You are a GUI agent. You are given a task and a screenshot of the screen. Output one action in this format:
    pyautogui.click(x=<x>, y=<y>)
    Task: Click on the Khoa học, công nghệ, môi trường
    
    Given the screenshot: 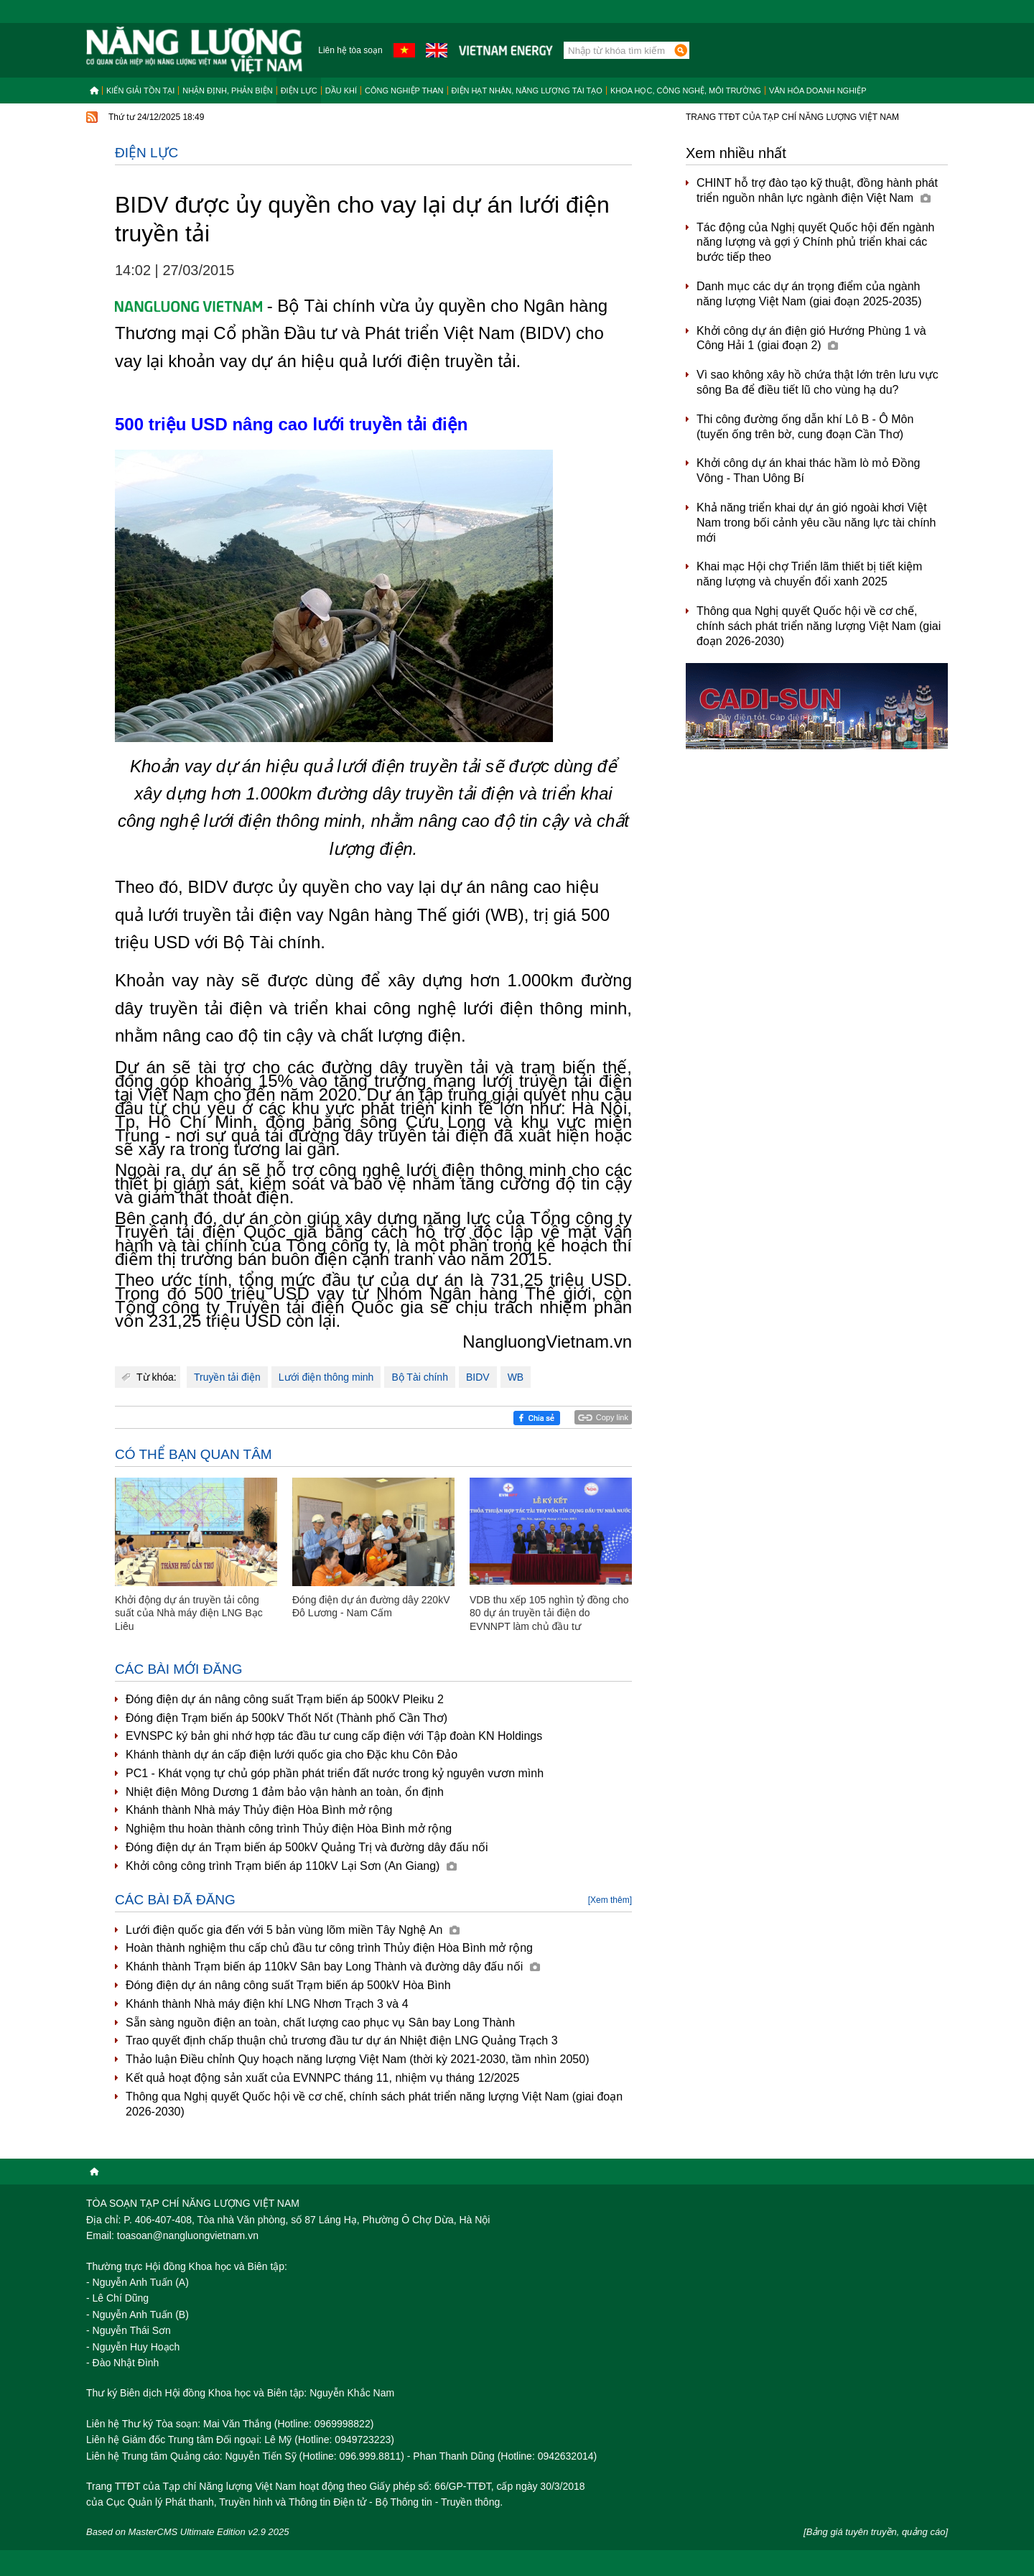 What is the action you would take?
    pyautogui.click(x=685, y=90)
    